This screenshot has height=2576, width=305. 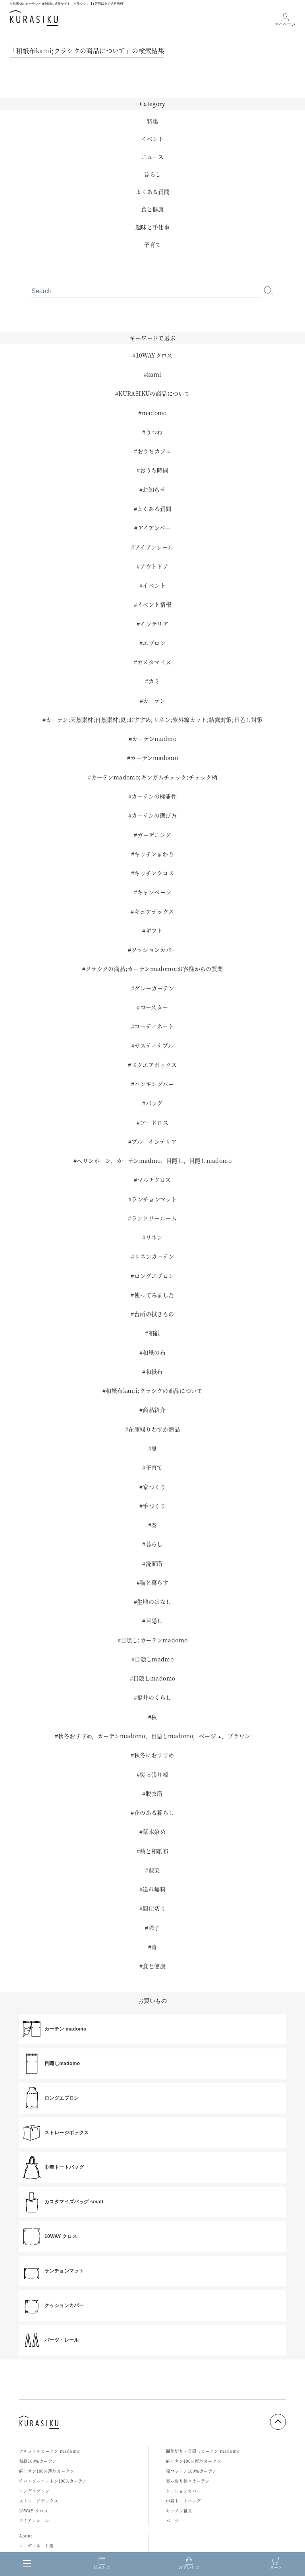 What do you see at coordinates (188, 2481) in the screenshot?
I see `突っ張り棒×カーテン` at bounding box center [188, 2481].